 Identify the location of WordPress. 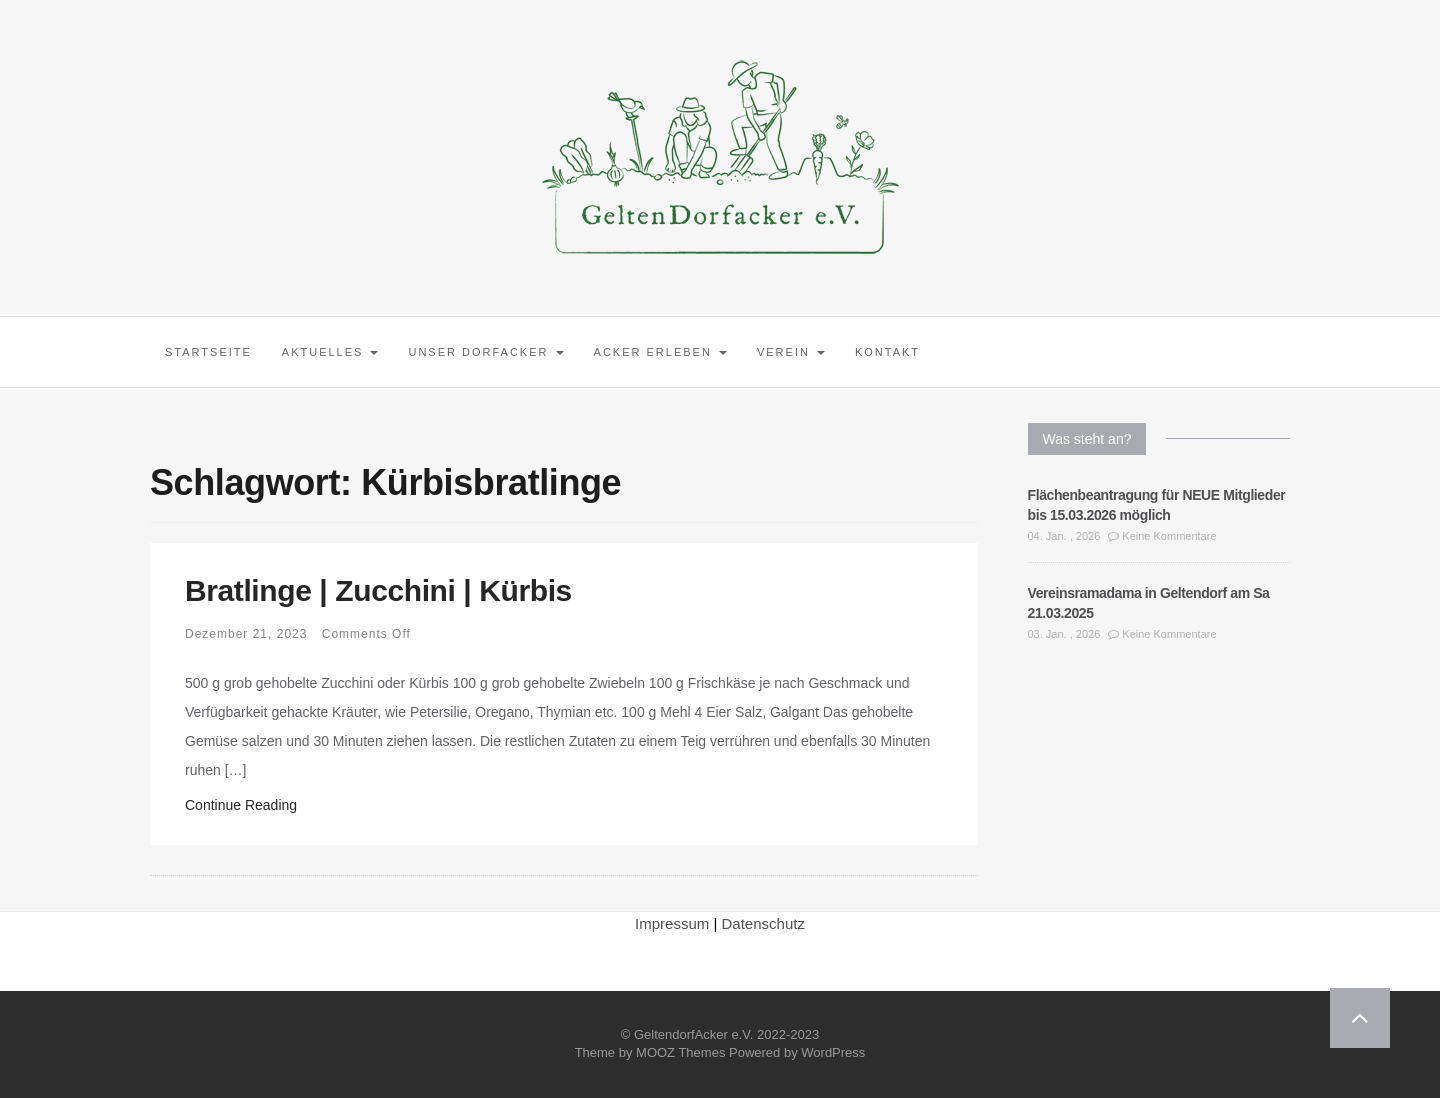
(833, 1052).